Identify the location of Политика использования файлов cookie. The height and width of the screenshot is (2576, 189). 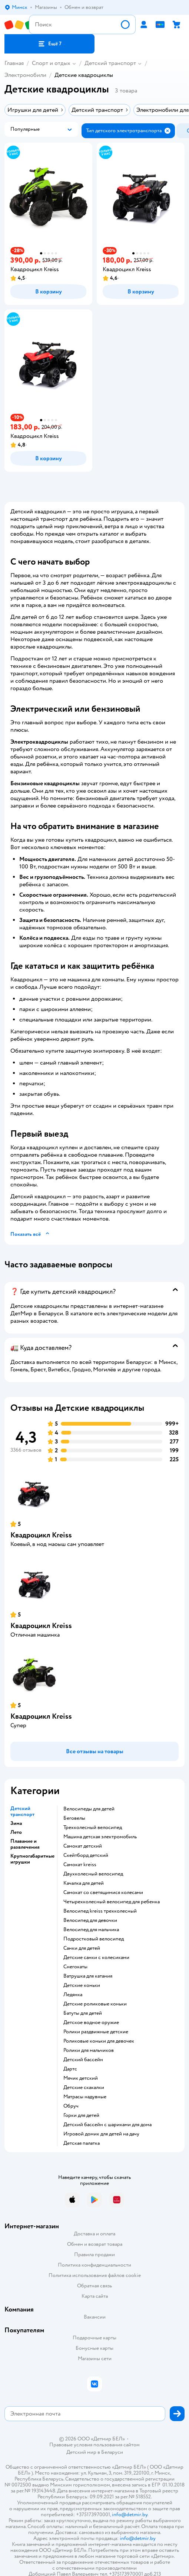
(95, 2275).